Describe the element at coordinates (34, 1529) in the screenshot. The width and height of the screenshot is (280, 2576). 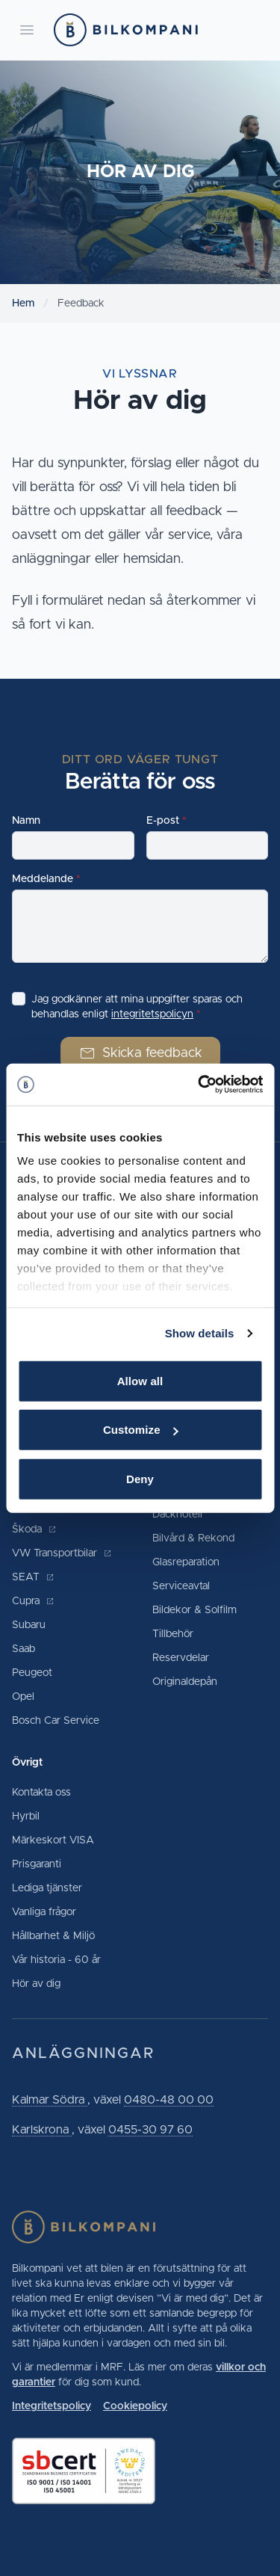
I see `Škoda` at that location.